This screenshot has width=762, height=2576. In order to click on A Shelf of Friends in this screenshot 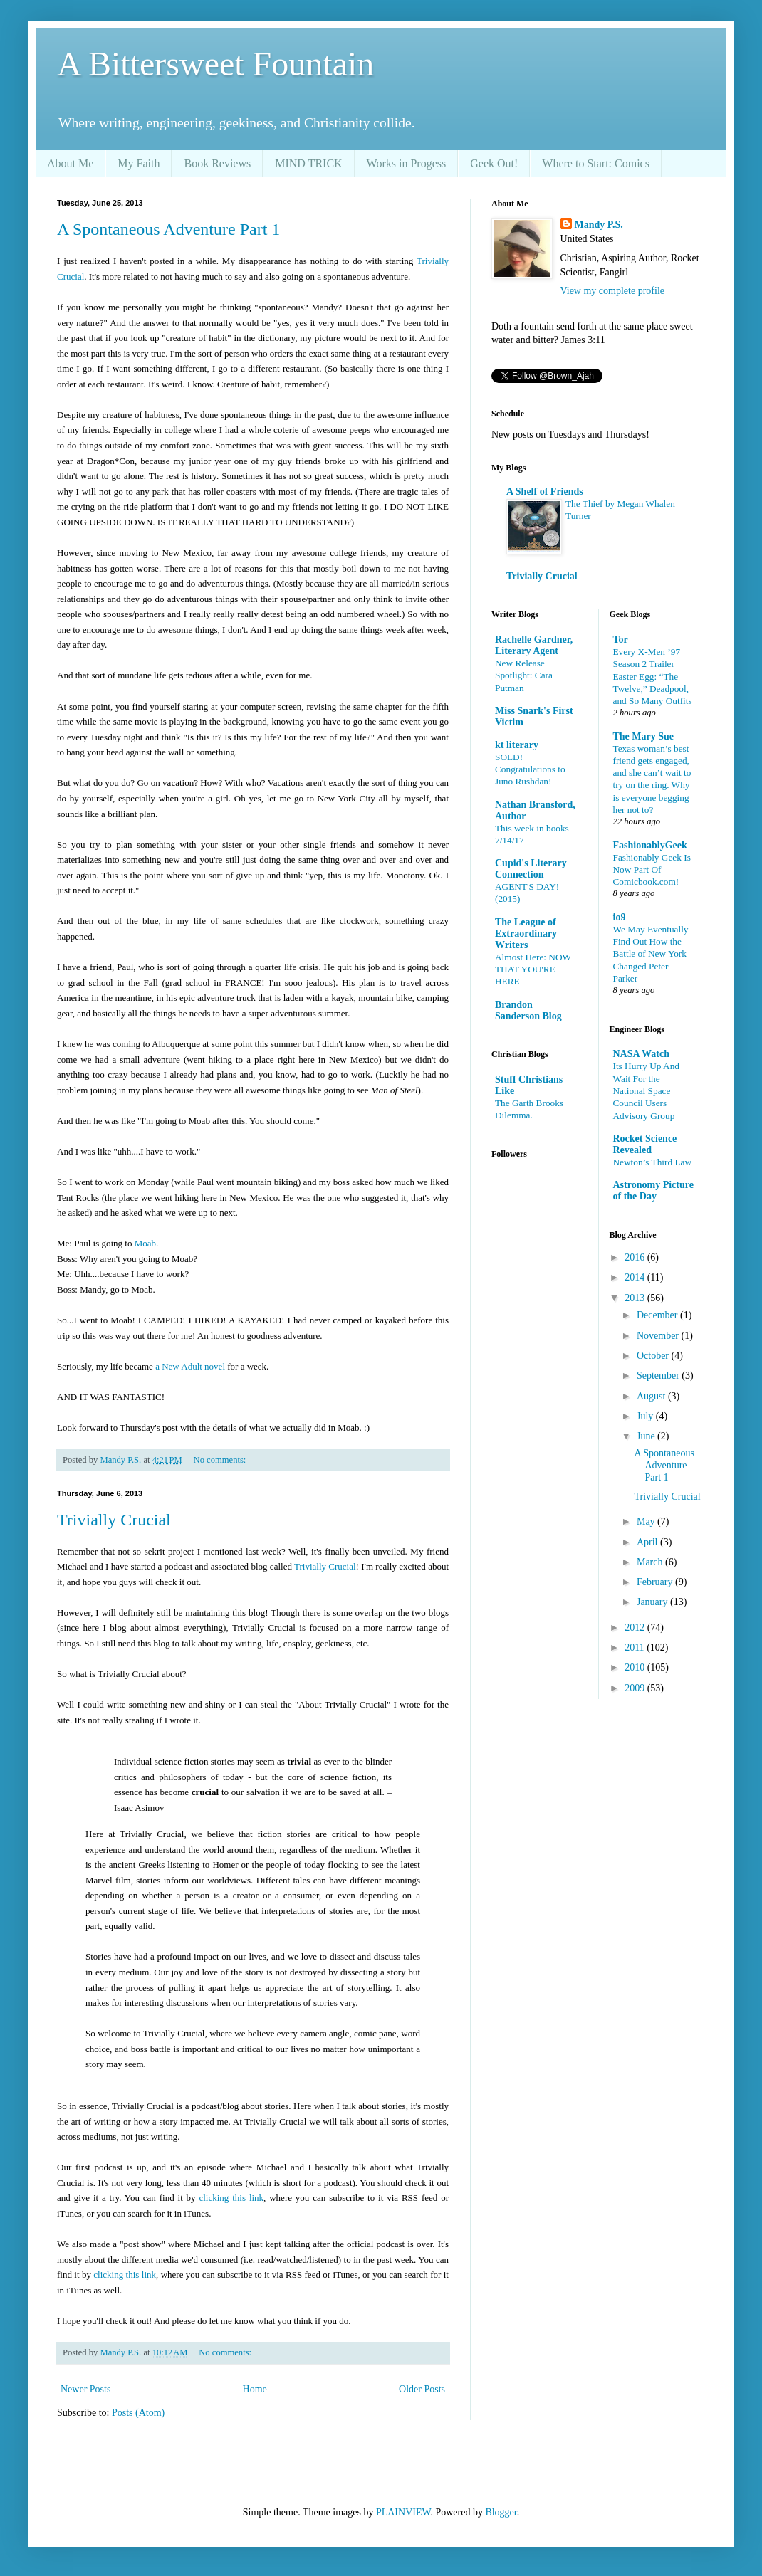, I will do `click(544, 491)`.